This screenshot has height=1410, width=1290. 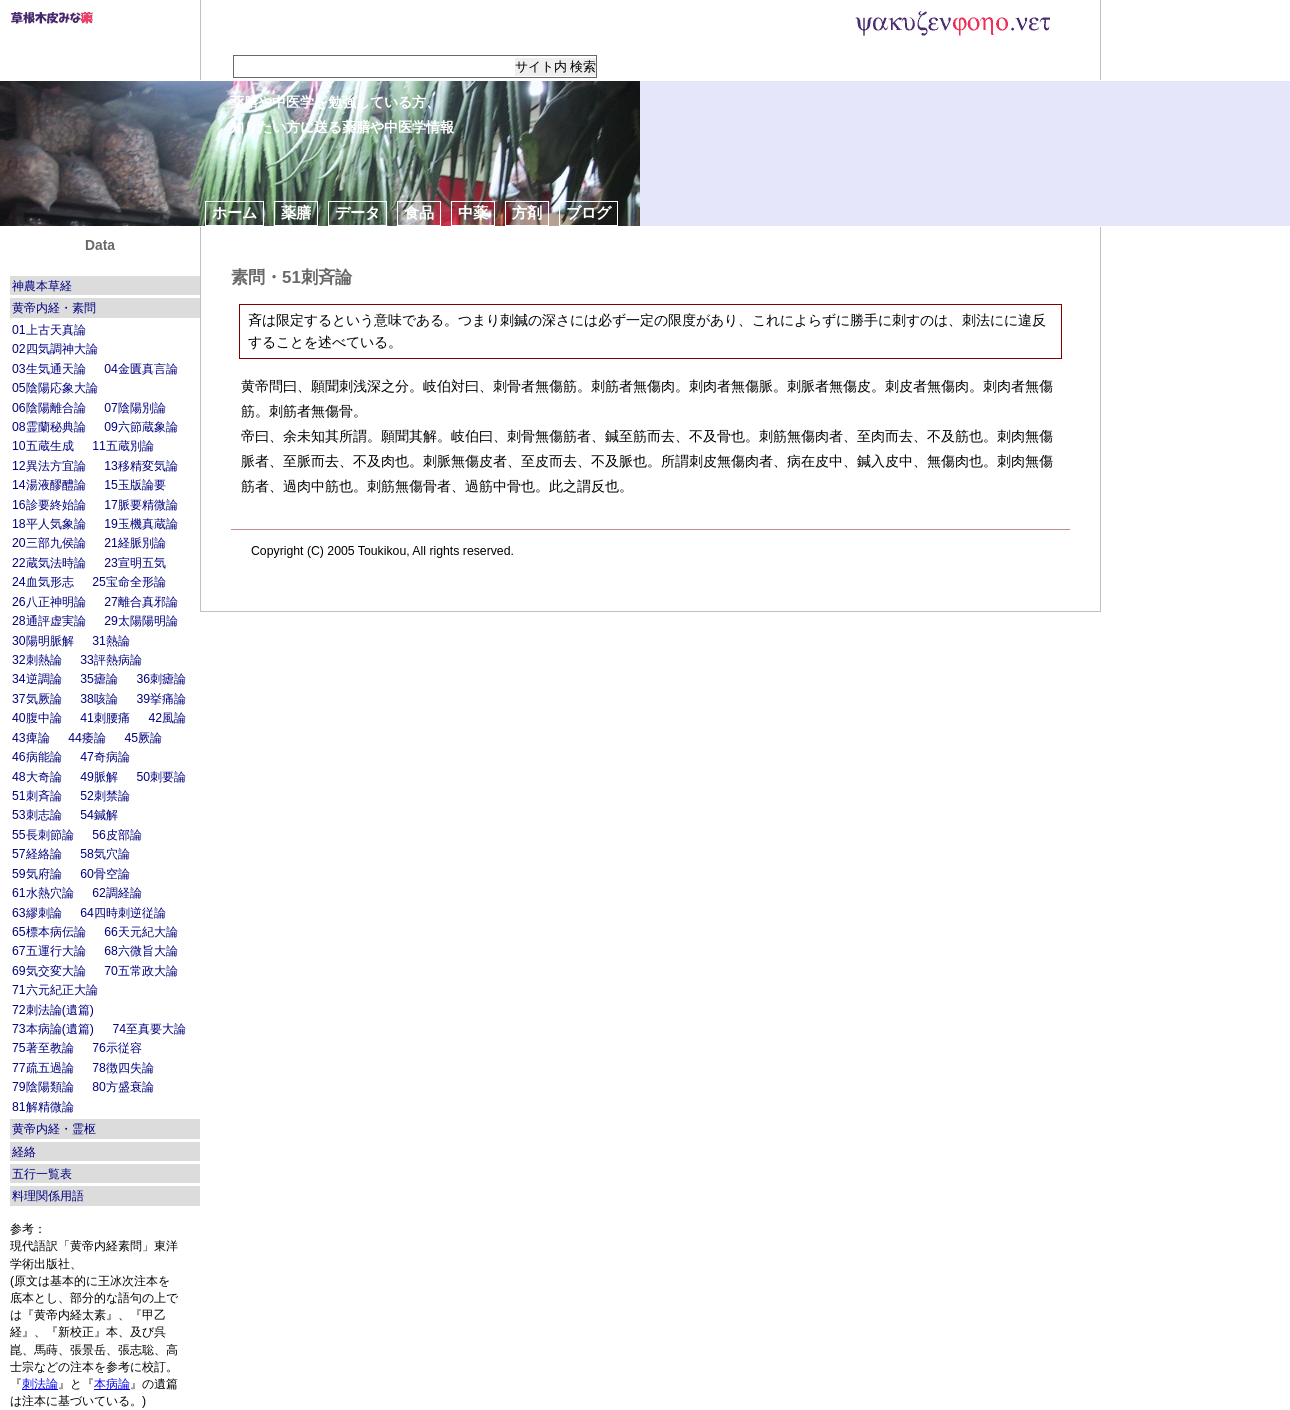 I want to click on 28通評虚実論, so click(x=49, y=621).